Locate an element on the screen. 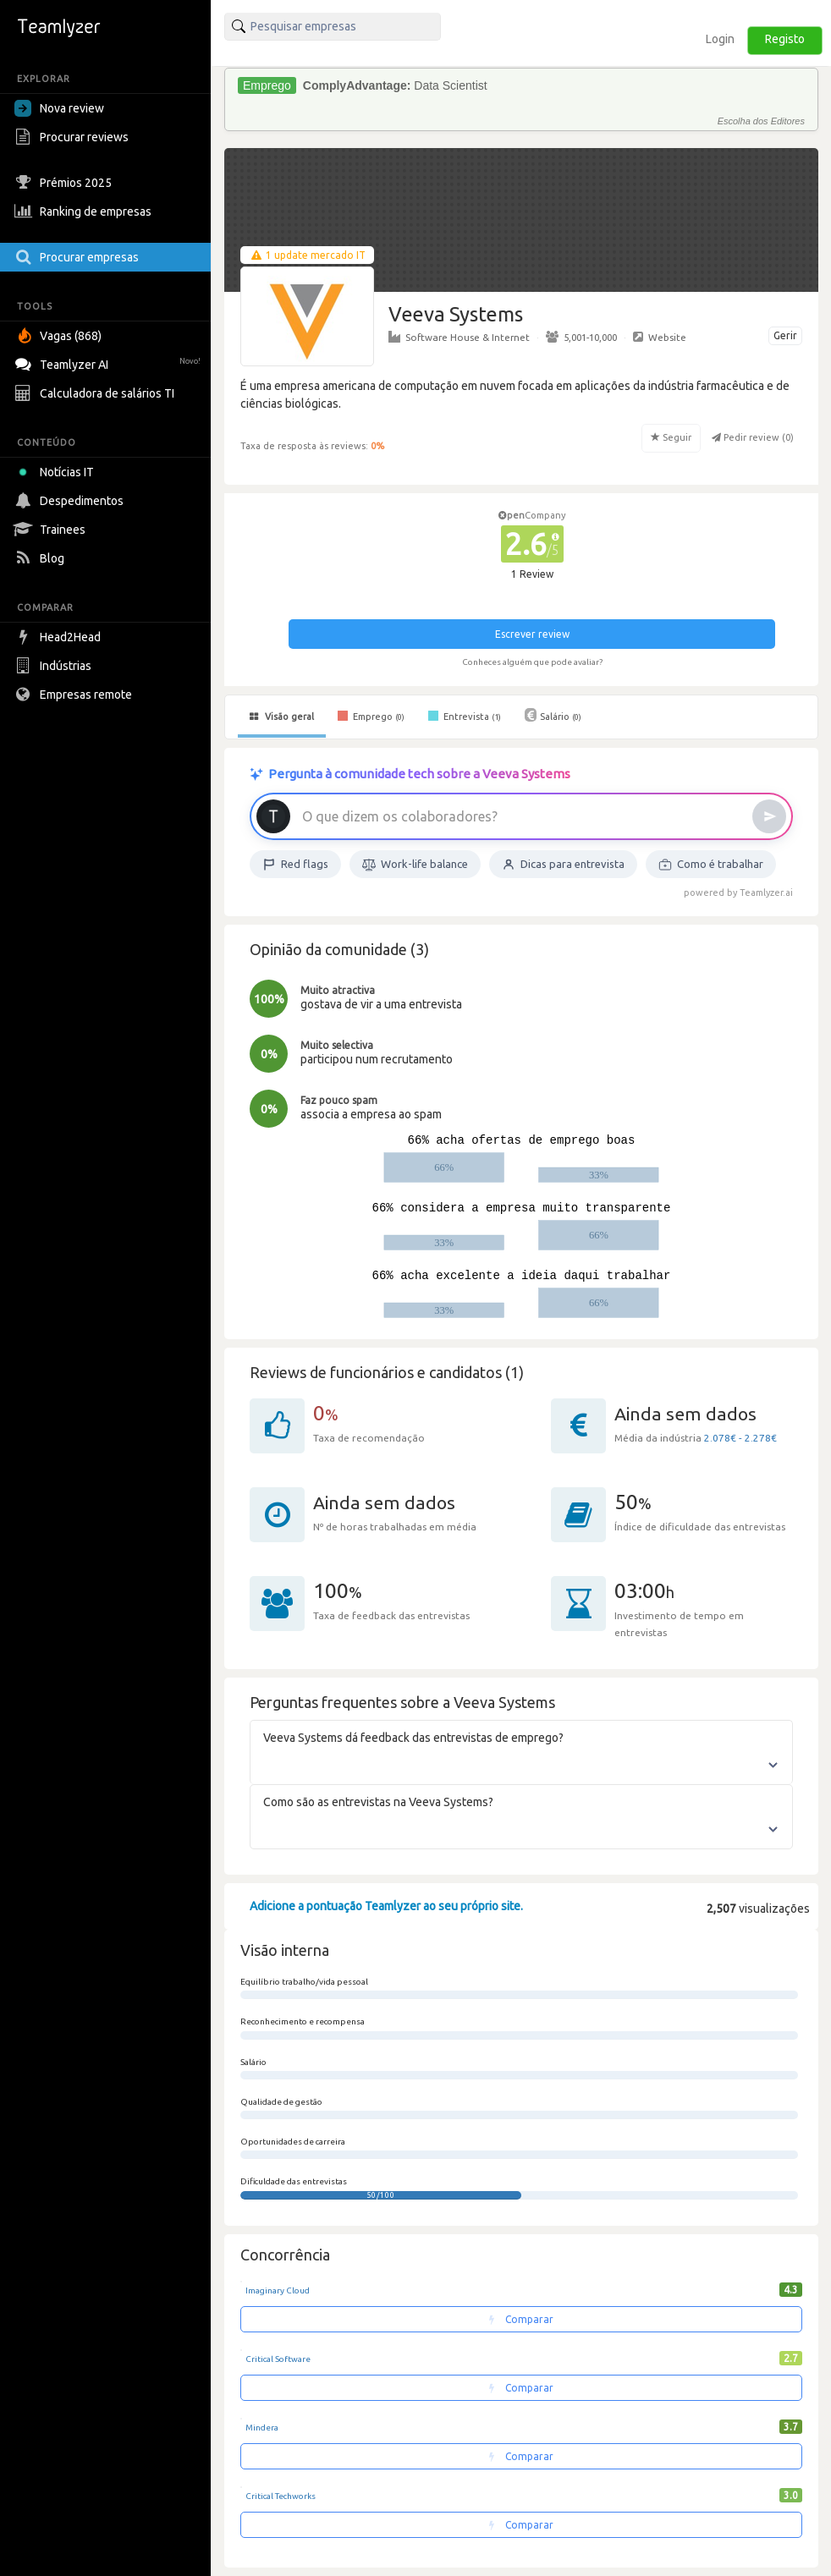 The height and width of the screenshot is (2576, 831). 2.078€ - 2.278€ is located at coordinates (740, 1437).